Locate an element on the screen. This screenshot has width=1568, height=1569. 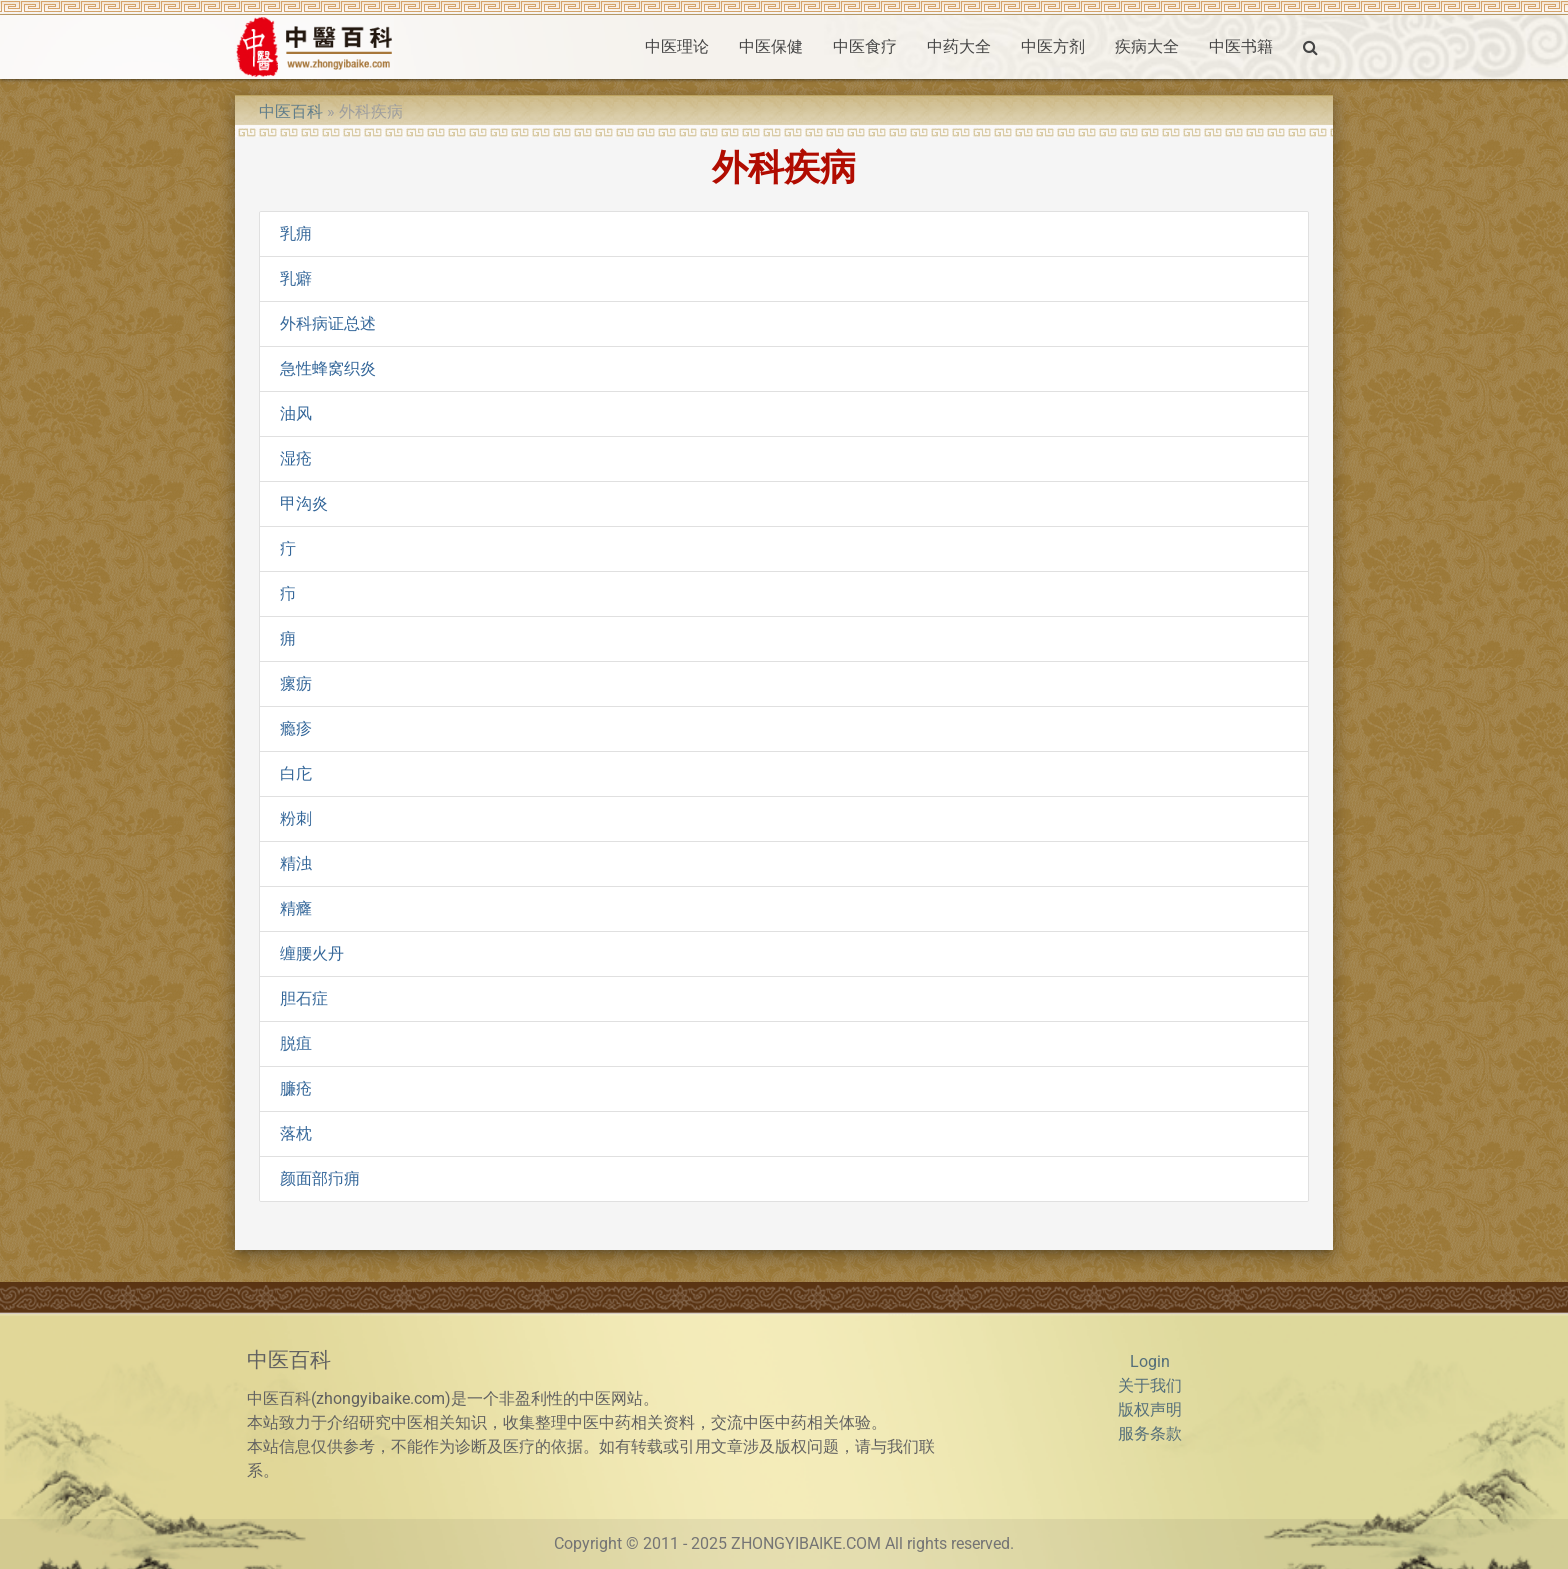
粉刺 is located at coordinates (296, 818).